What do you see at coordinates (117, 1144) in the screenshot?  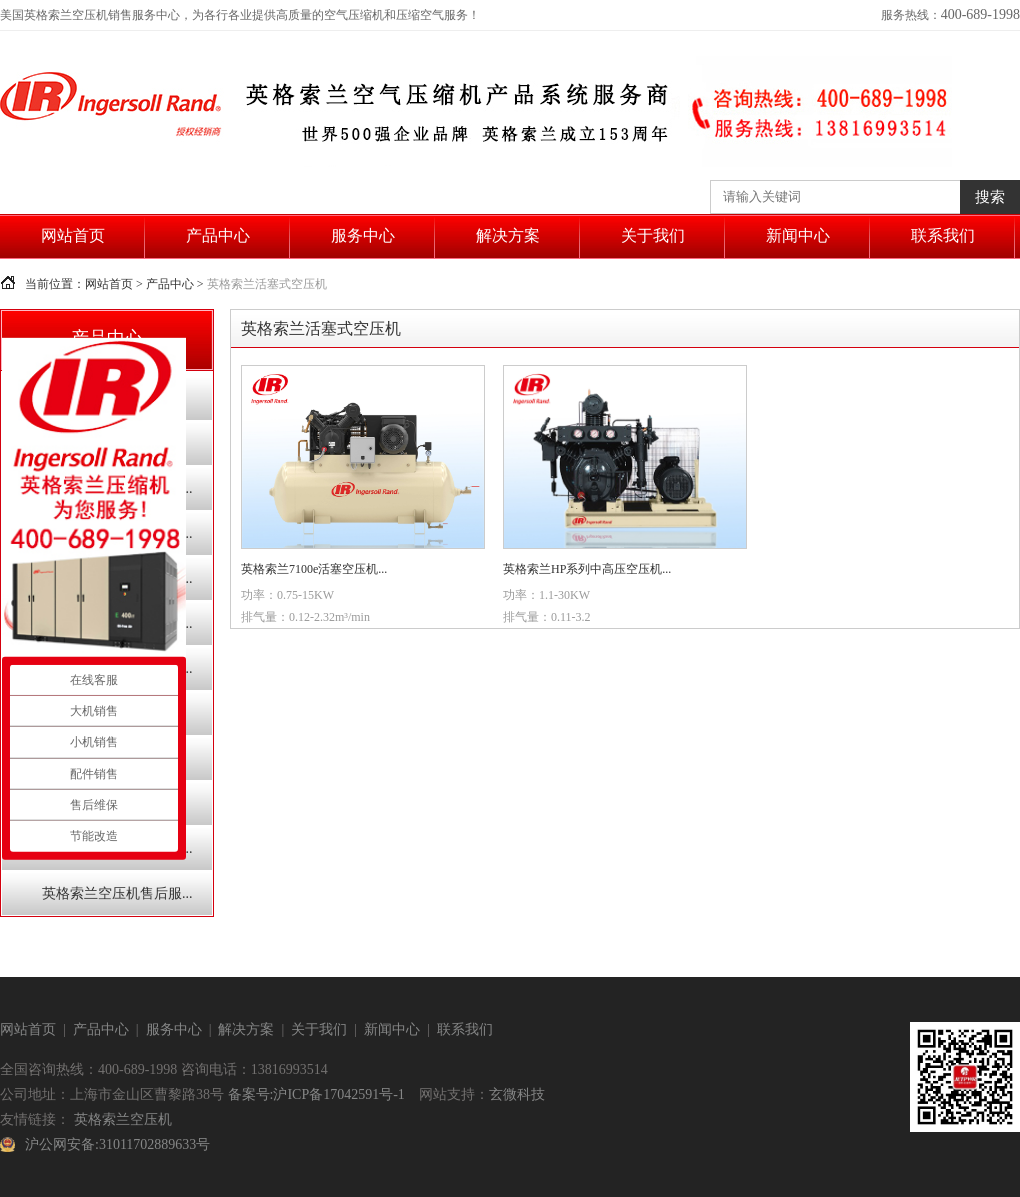 I see `沪公网安备:31011702889633号` at bounding box center [117, 1144].